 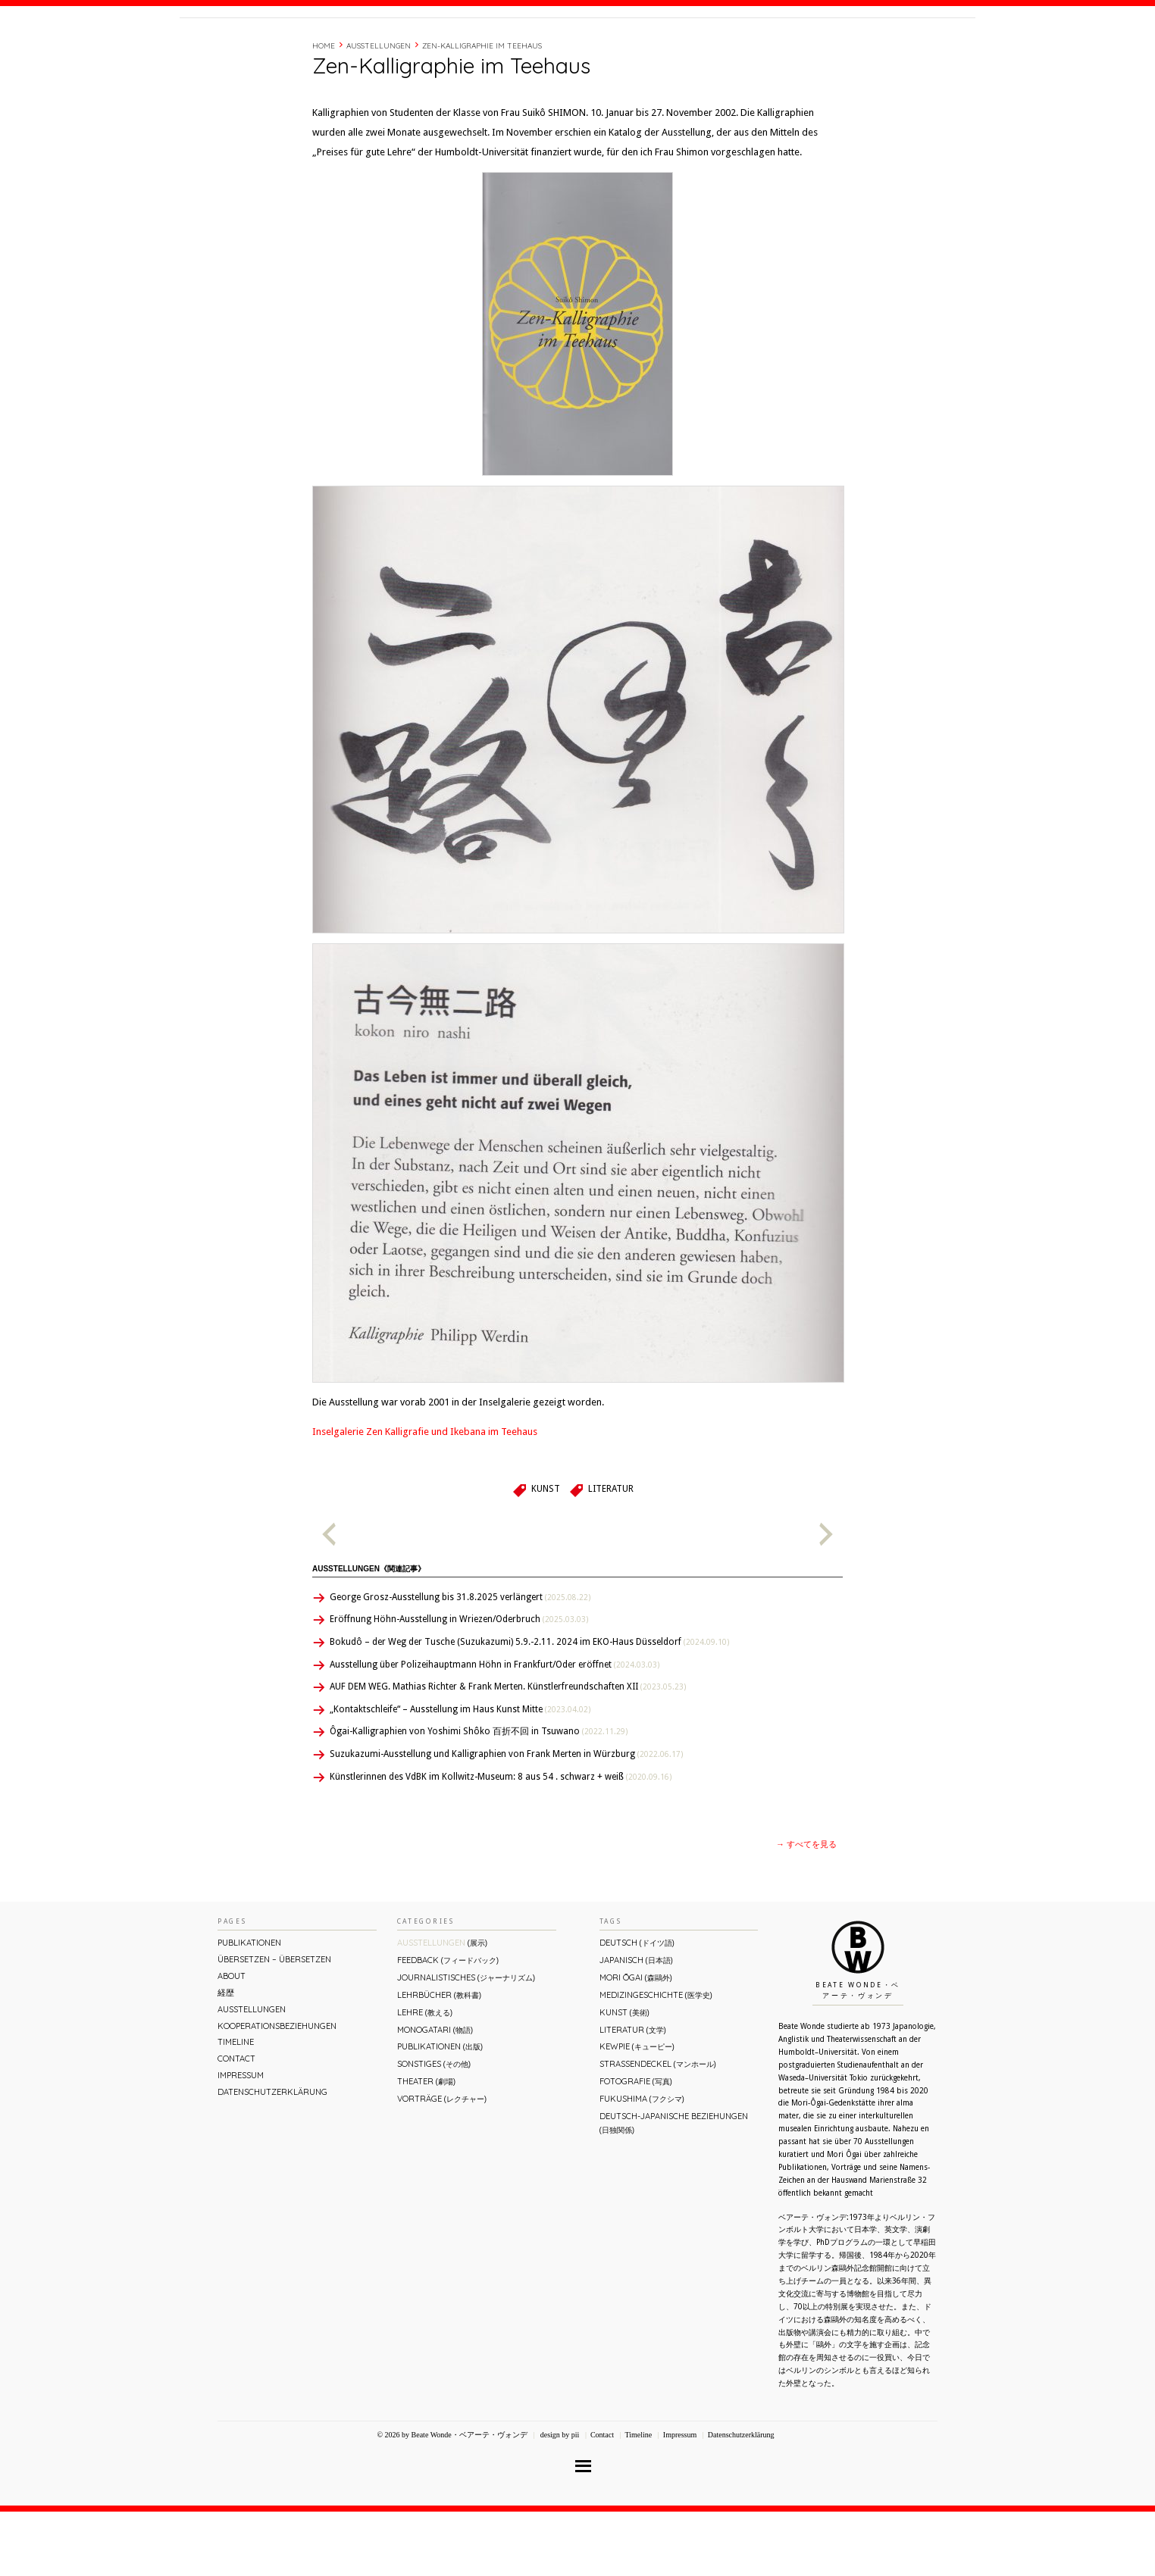 What do you see at coordinates (424, 2076) in the screenshot?
I see `Lehre` at bounding box center [424, 2076].